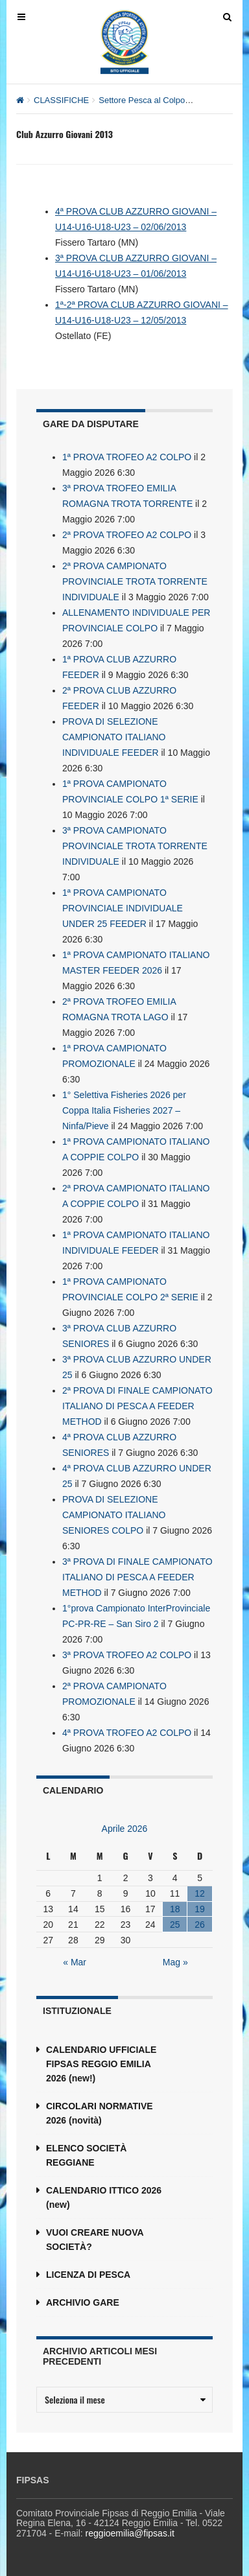  Describe the element at coordinates (124, 1110) in the screenshot. I see `1° Selettiva Fisheries 2026 per Coppa Italia Fisheries 2027 – Ninfa/Pieve` at that location.